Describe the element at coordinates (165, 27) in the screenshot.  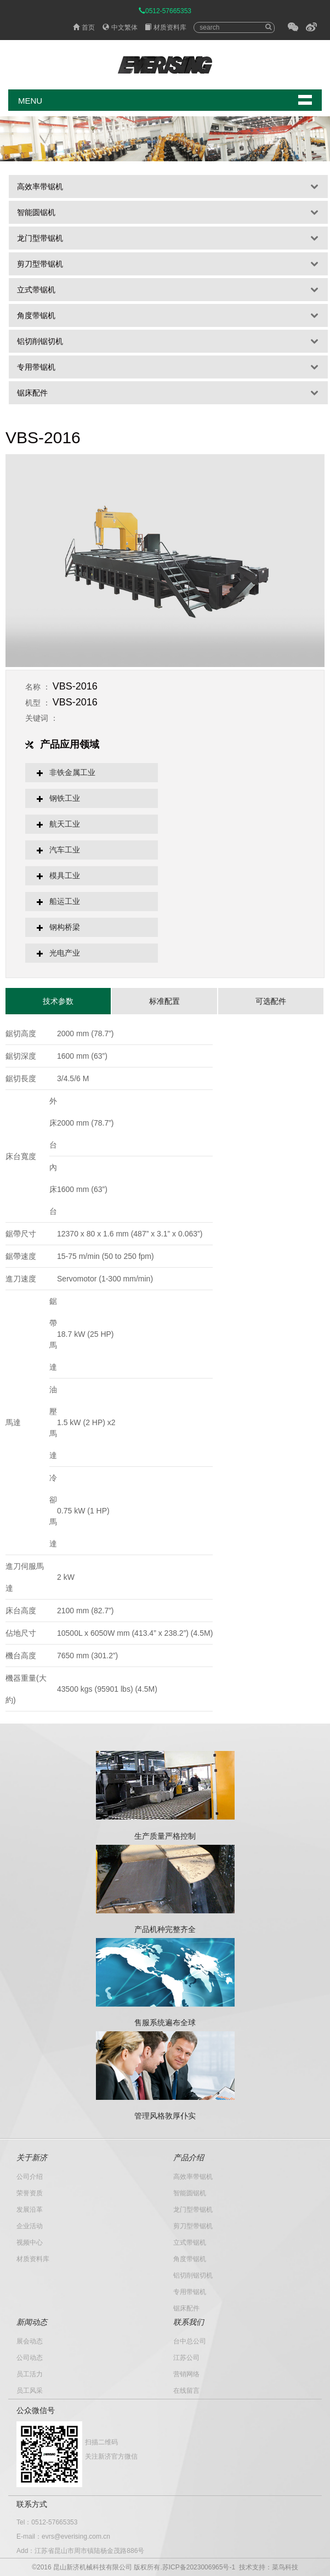
I see `材质资料库` at that location.